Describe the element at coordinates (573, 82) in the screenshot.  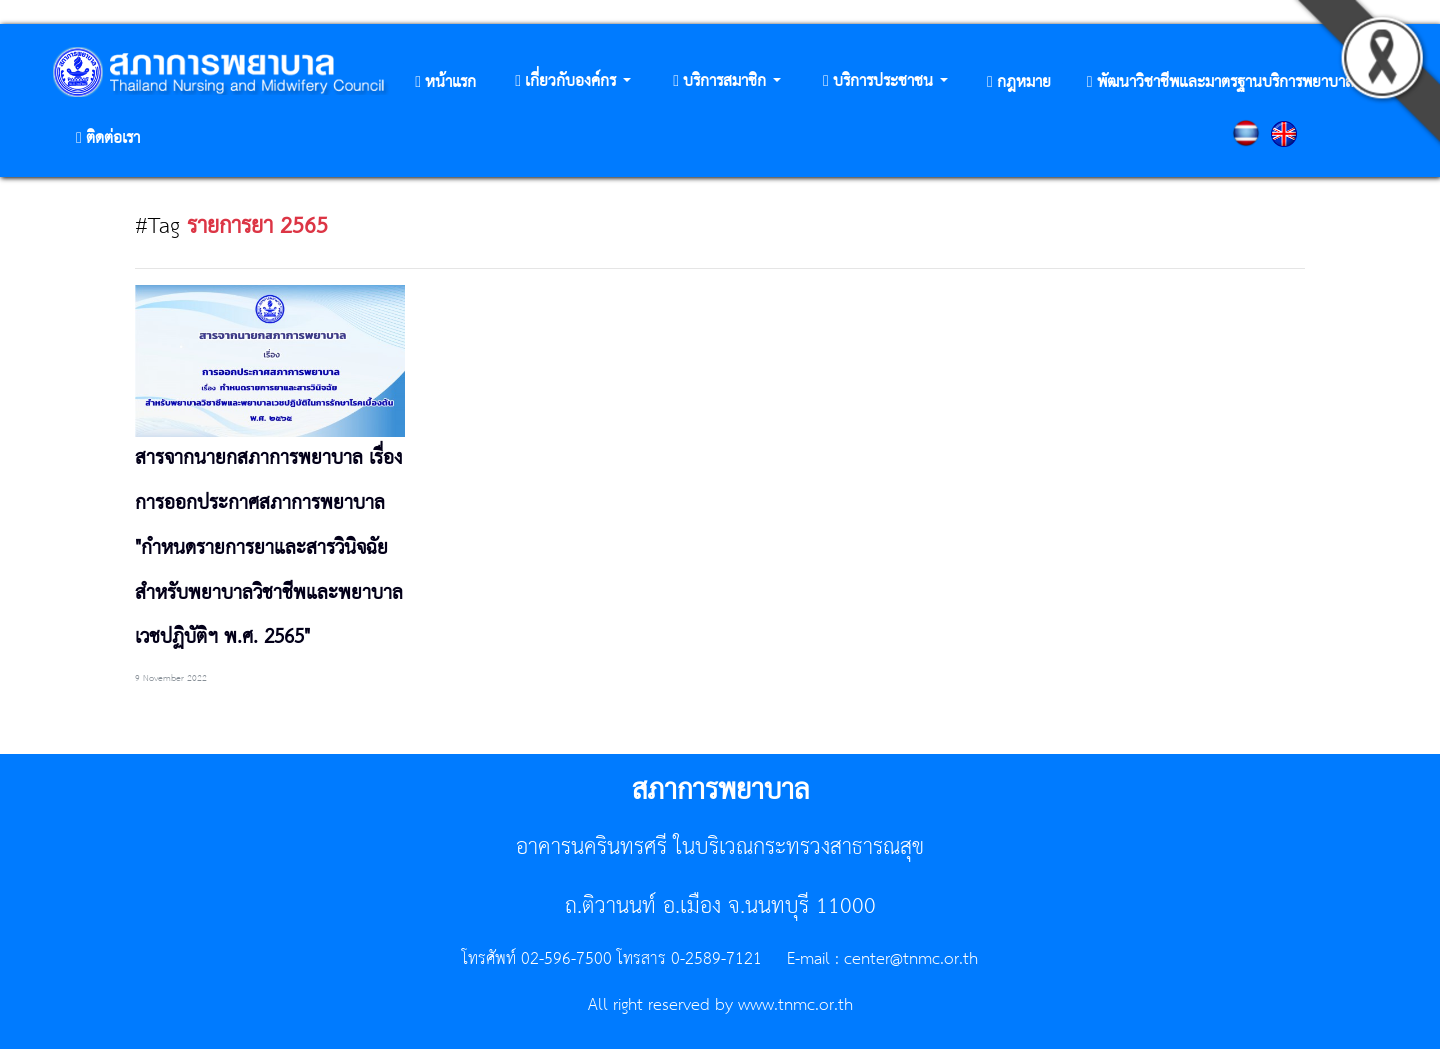
I see `[button]` at that location.